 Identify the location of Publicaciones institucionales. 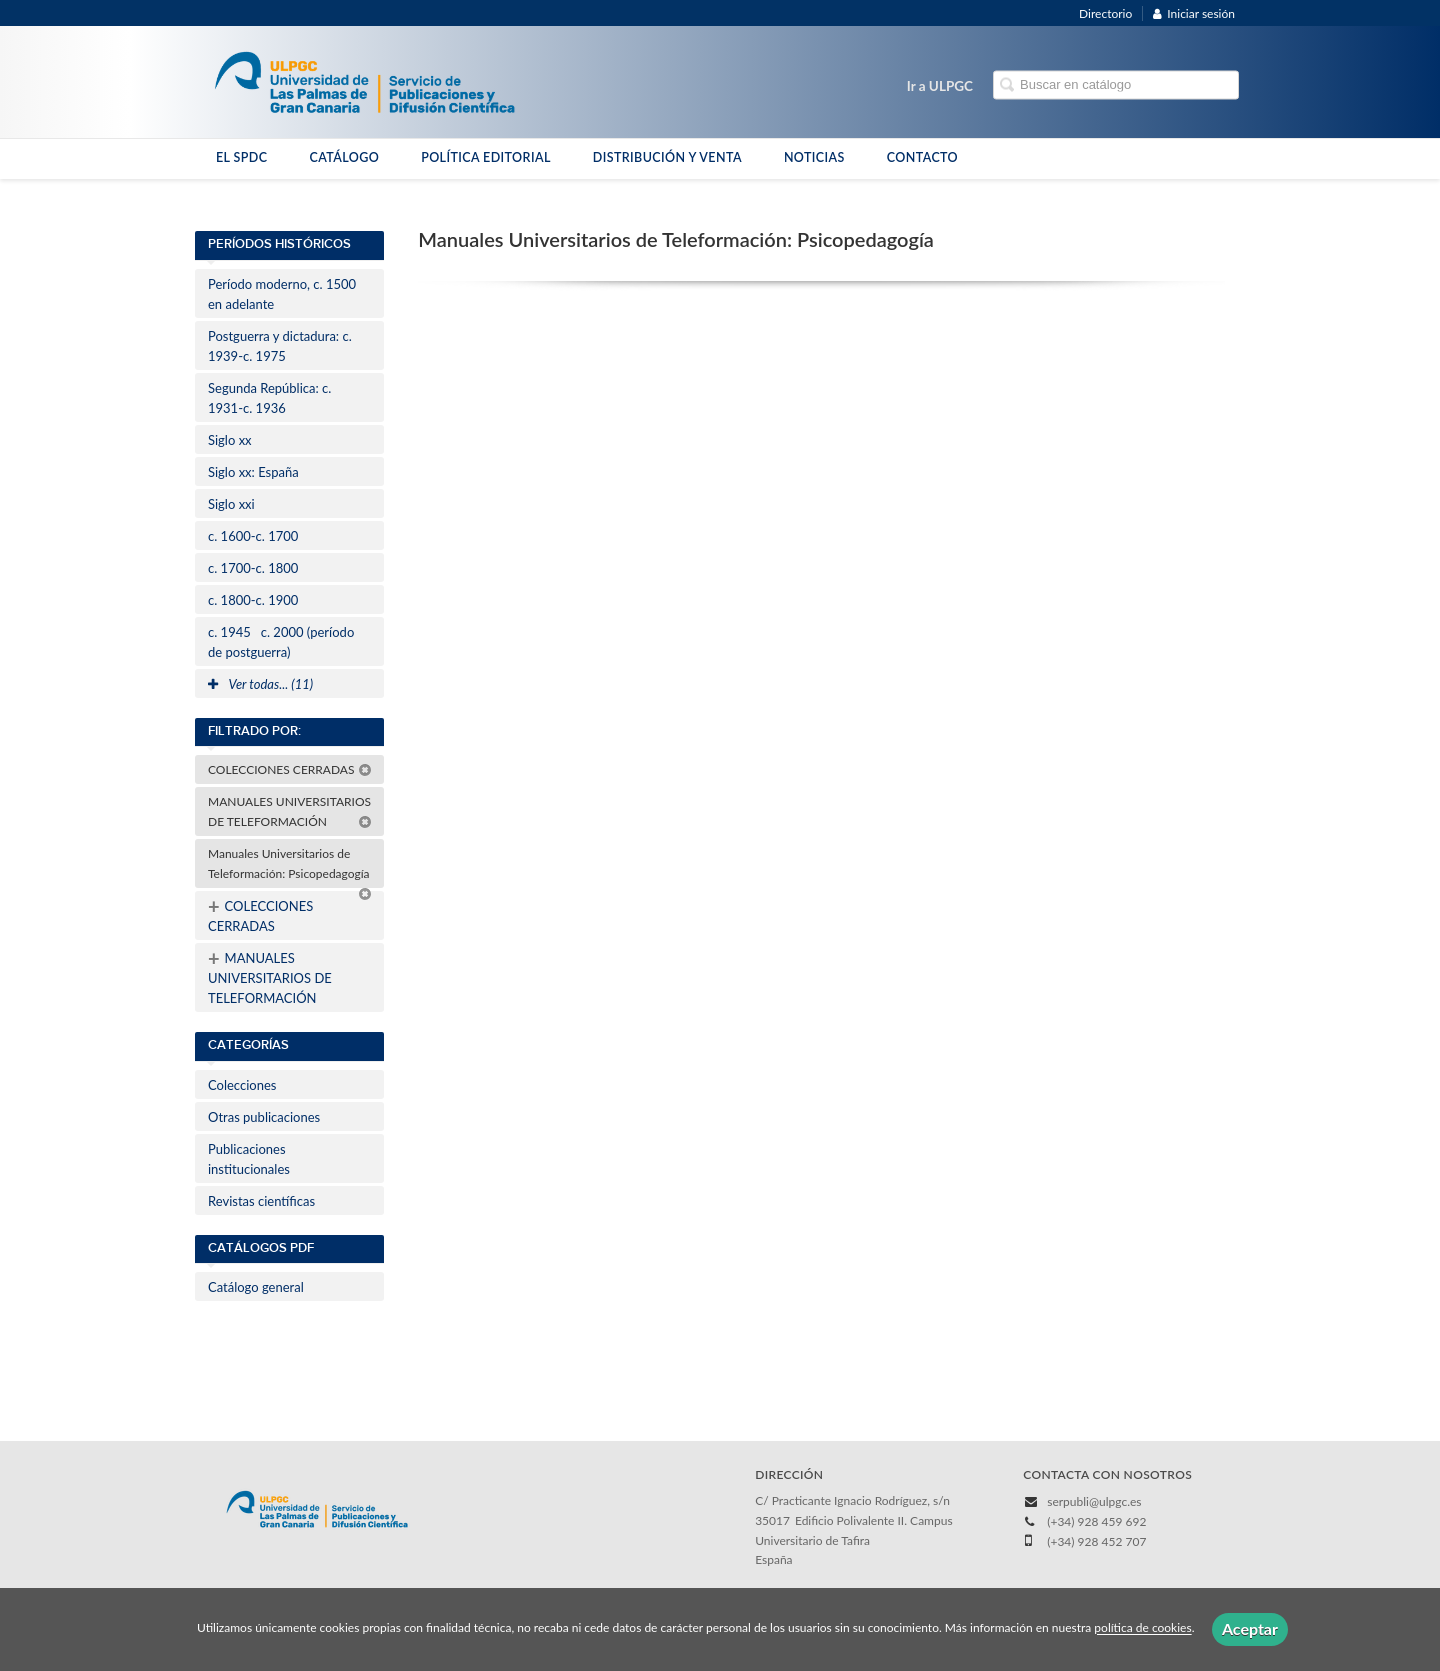
(249, 1159).